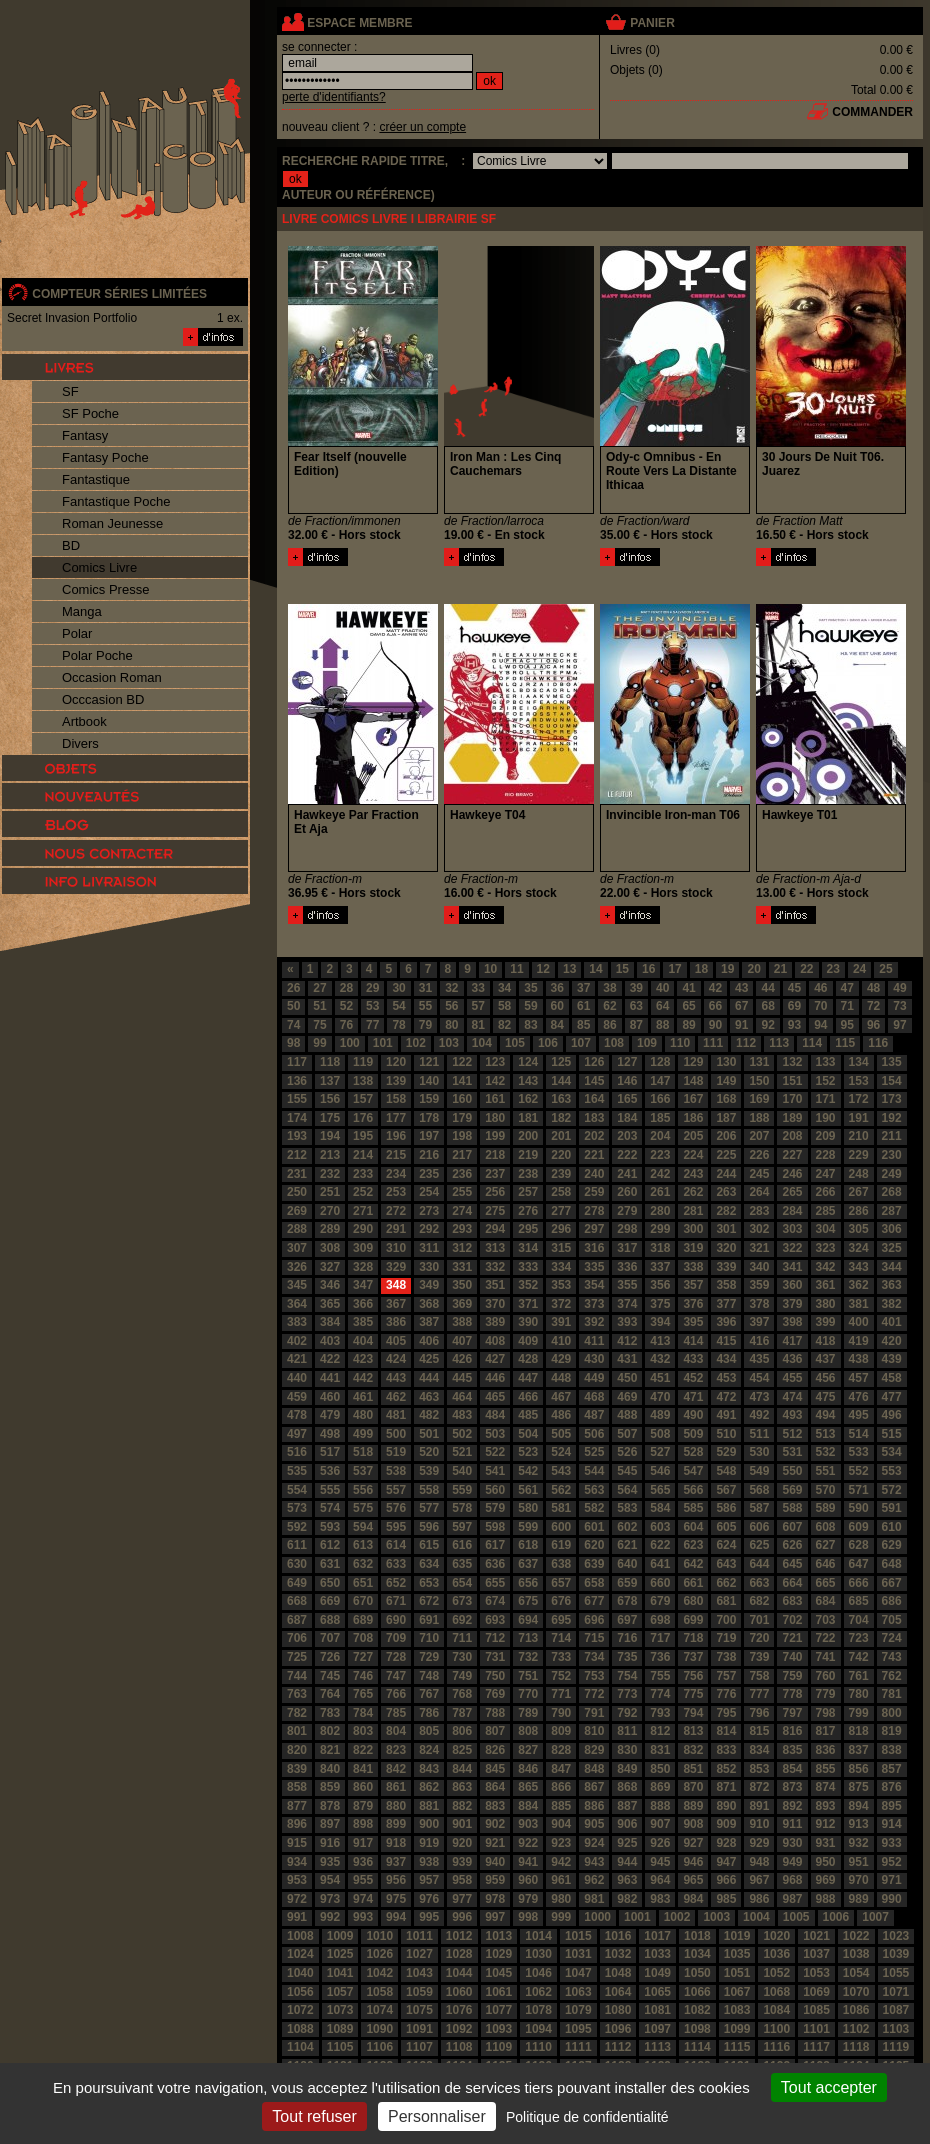 This screenshot has height=2144, width=930. I want to click on 640, so click(627, 1564).